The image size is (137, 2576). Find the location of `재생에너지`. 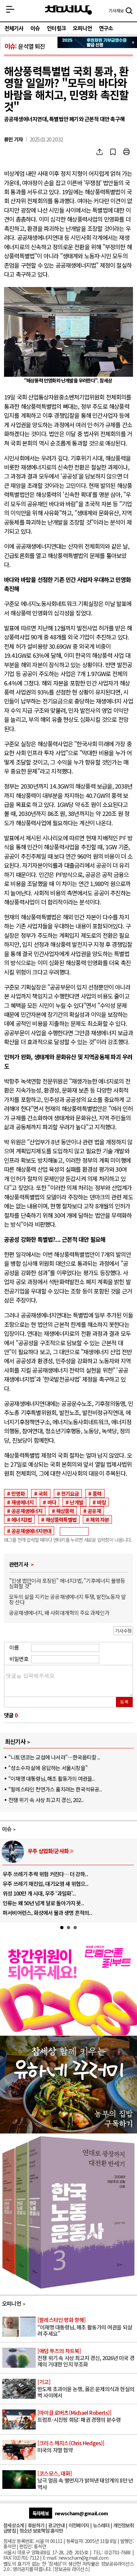

재생에너지 is located at coordinates (22, 1502).